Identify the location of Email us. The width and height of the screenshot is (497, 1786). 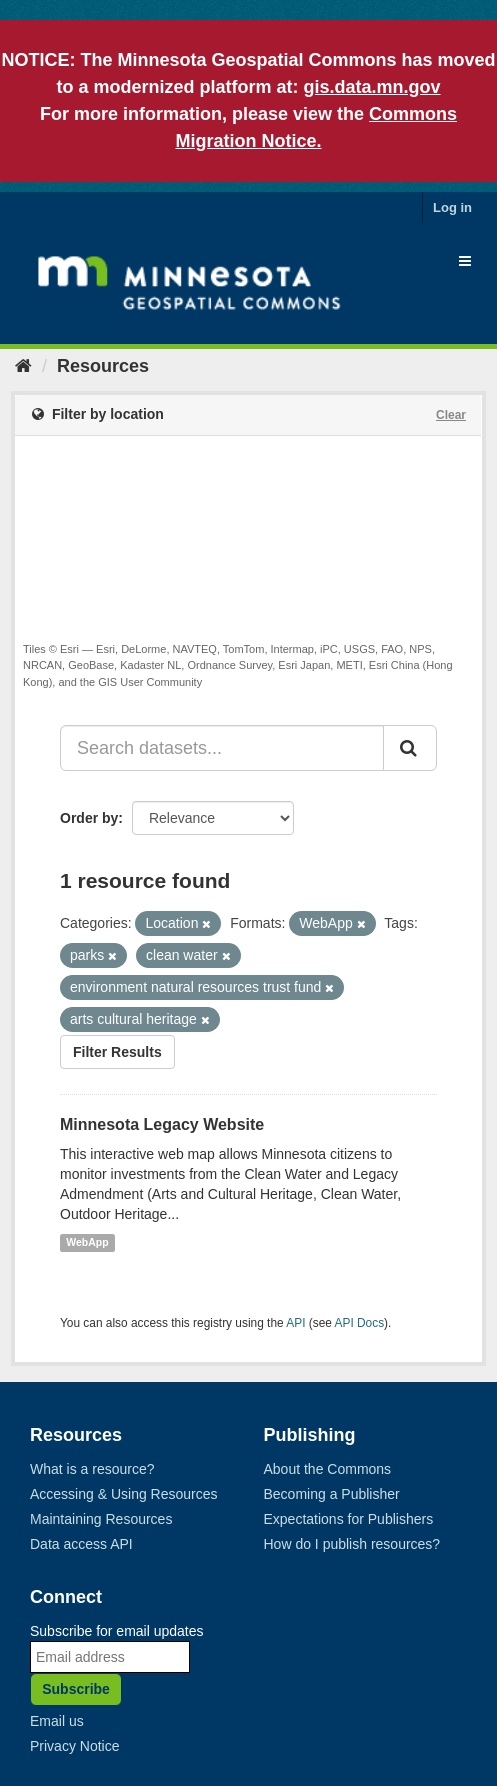
(57, 1721).